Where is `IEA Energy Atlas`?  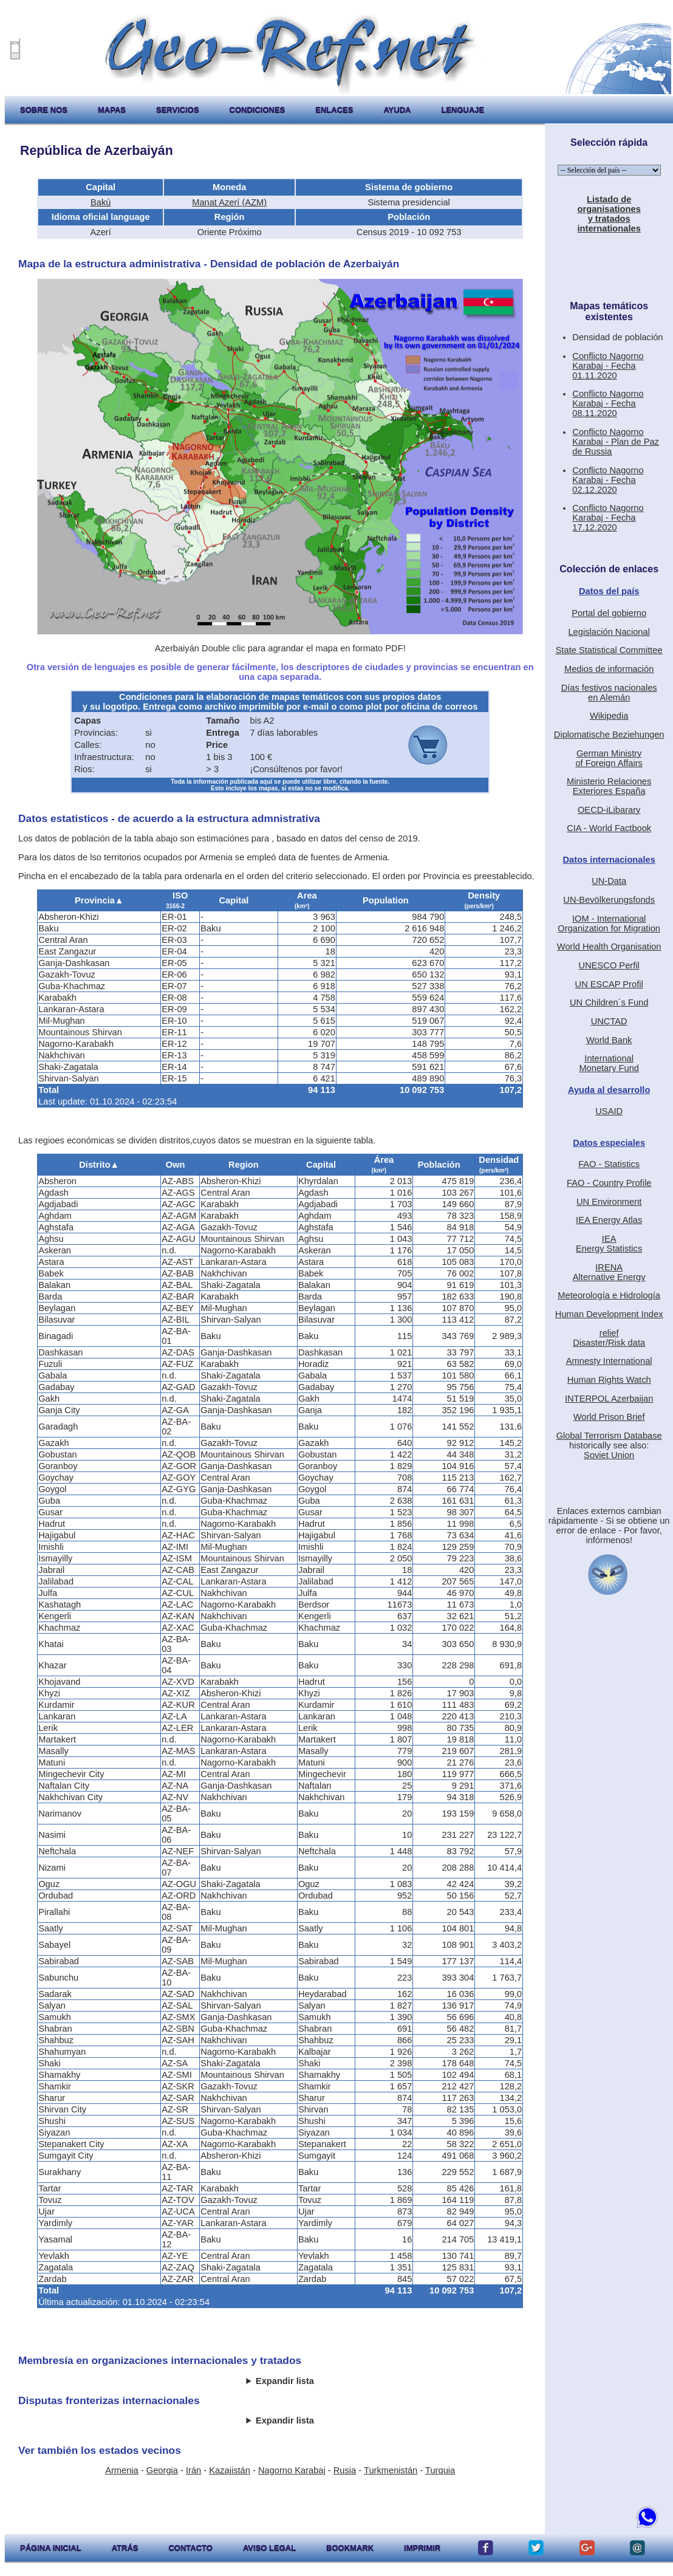 IEA Energy Atlas is located at coordinates (609, 1220).